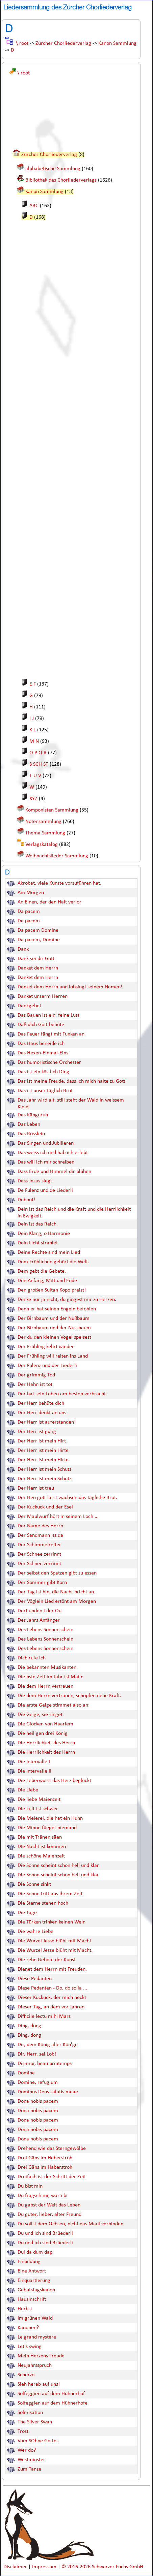 This screenshot has height=2576, width=153. Describe the element at coordinates (48, 2092) in the screenshot. I see `Dominus Deus salutis meae` at that location.